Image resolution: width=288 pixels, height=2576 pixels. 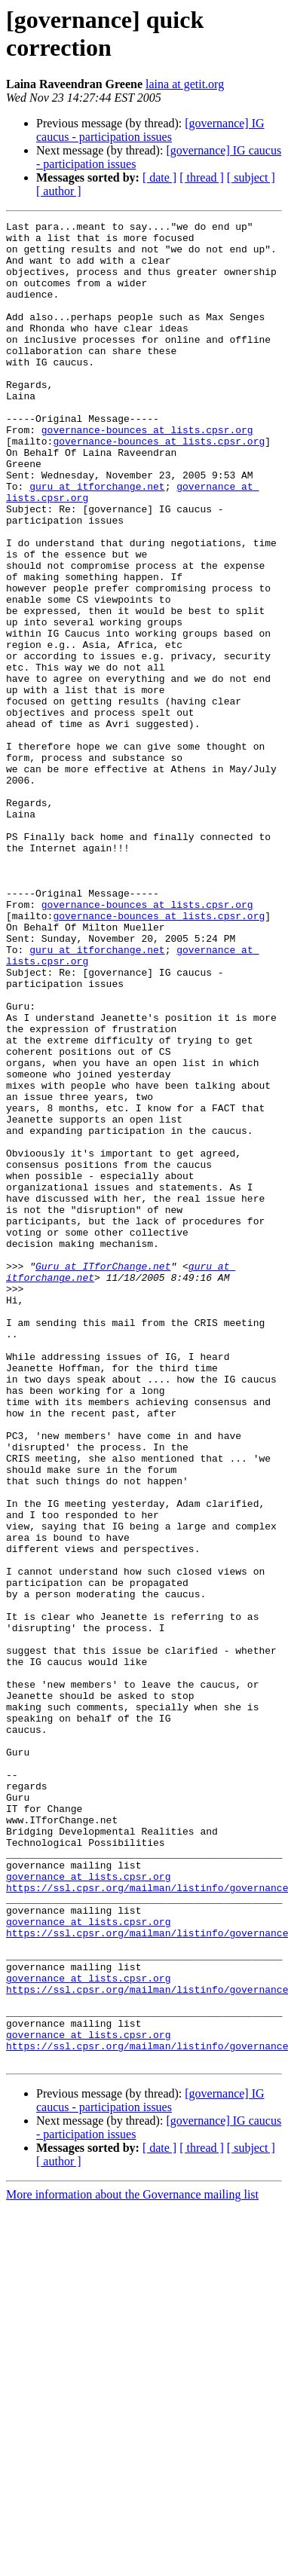 I want to click on [ author ], so click(x=58, y=191).